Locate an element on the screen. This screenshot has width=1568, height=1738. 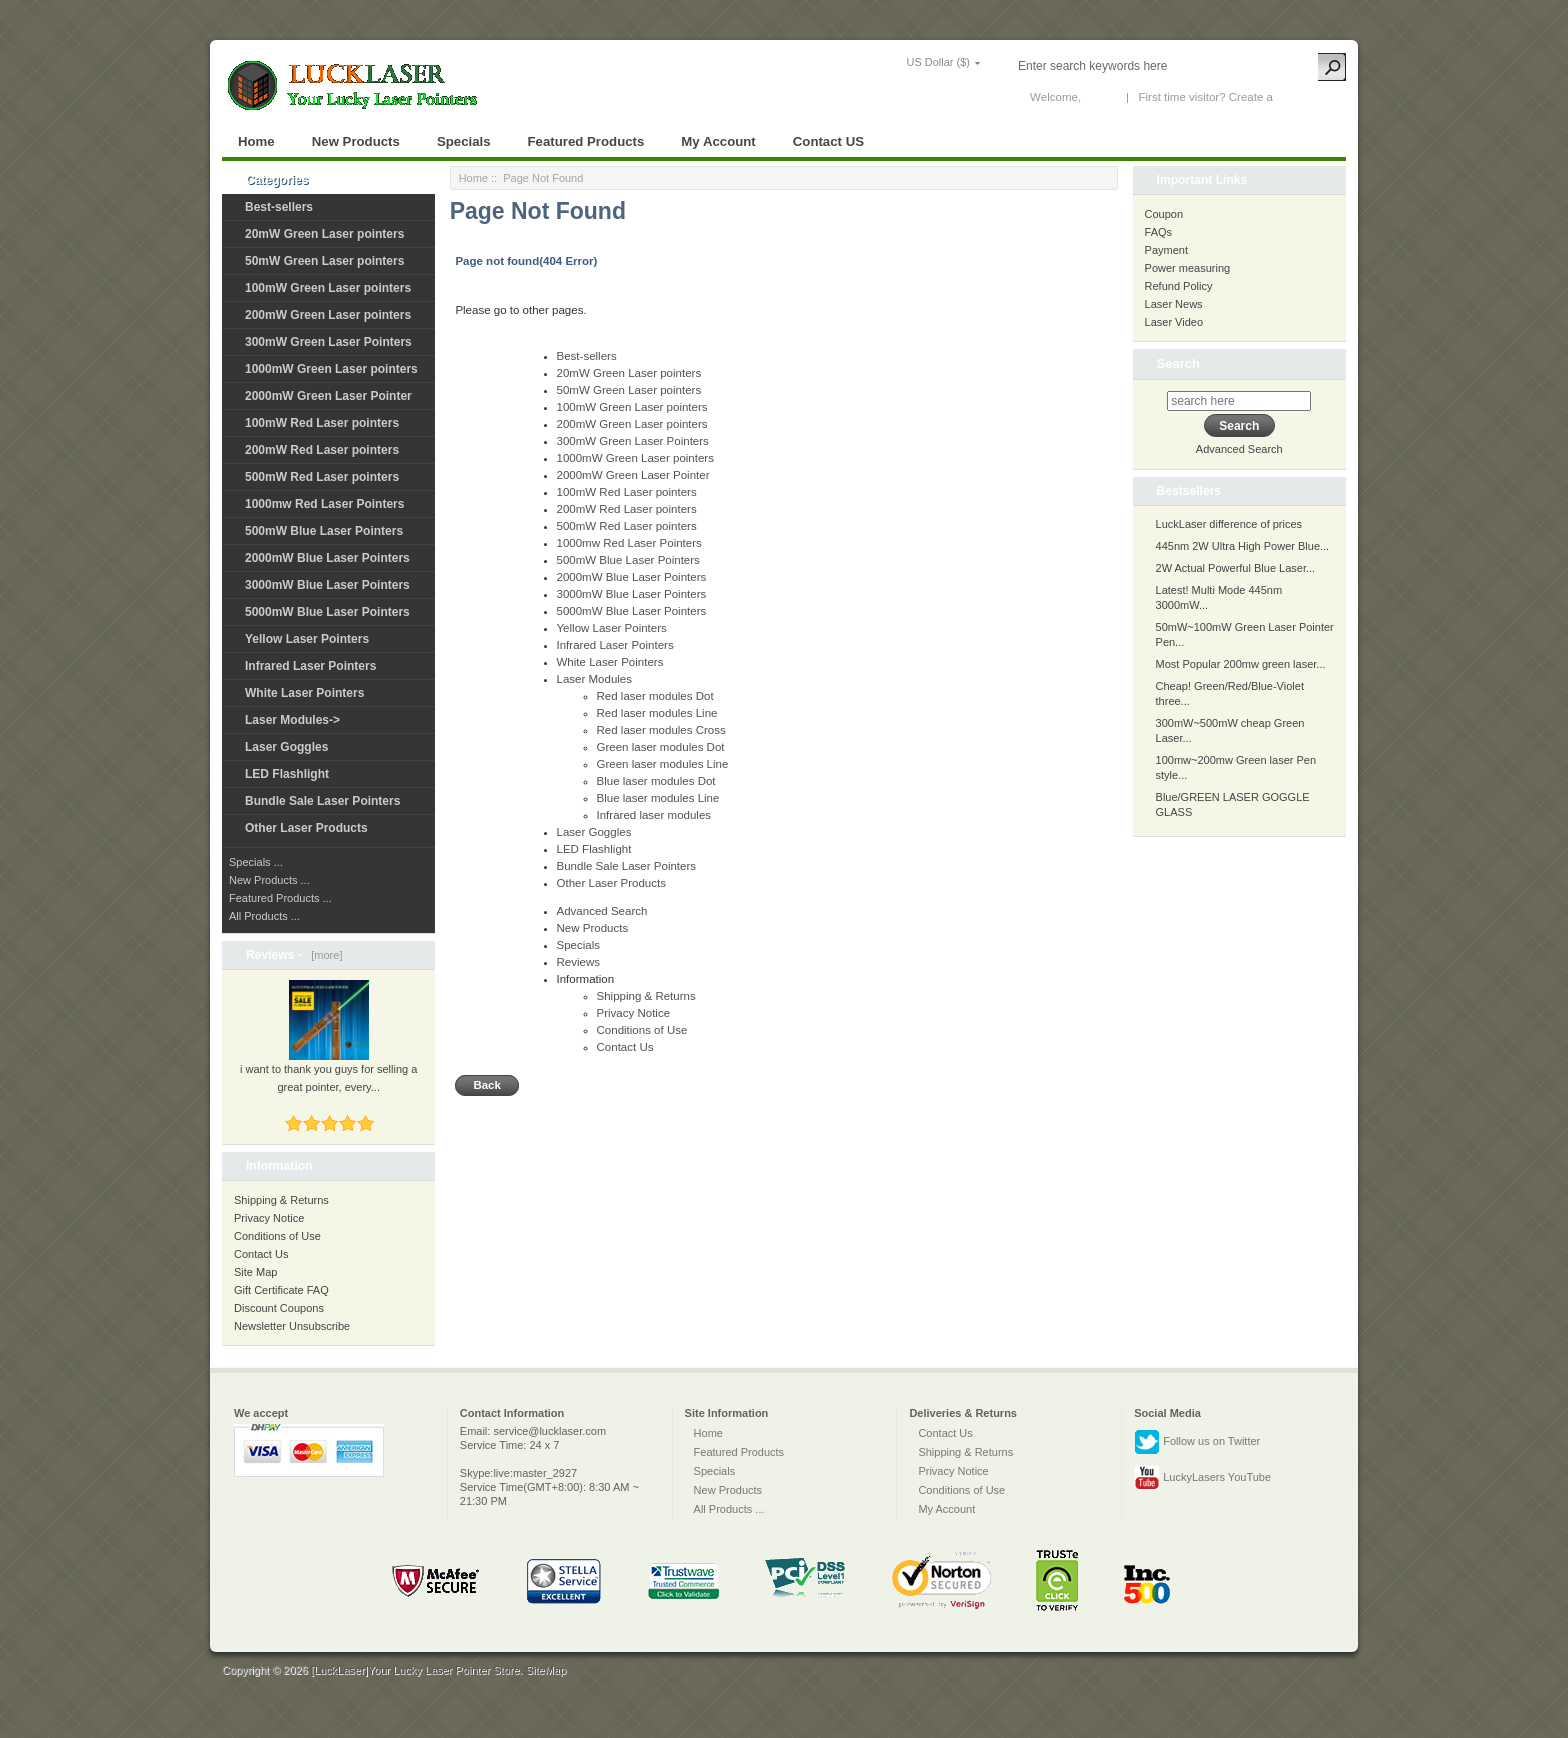
Blue laser modules Dot is located at coordinates (656, 781).